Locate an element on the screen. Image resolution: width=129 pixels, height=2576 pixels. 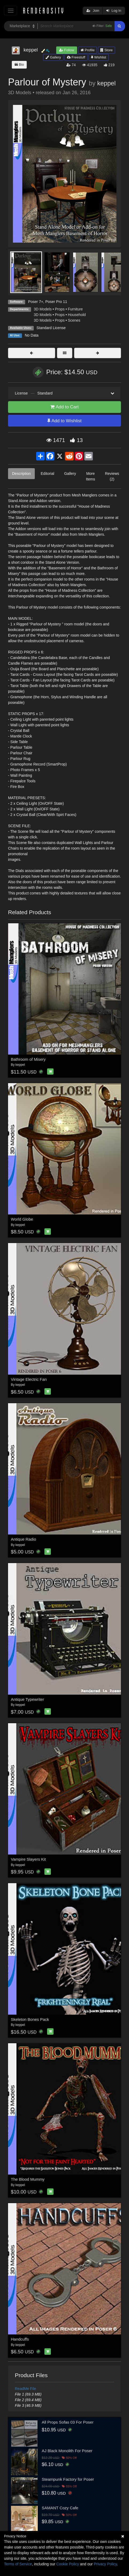
Scenes is located at coordinates (74, 320).